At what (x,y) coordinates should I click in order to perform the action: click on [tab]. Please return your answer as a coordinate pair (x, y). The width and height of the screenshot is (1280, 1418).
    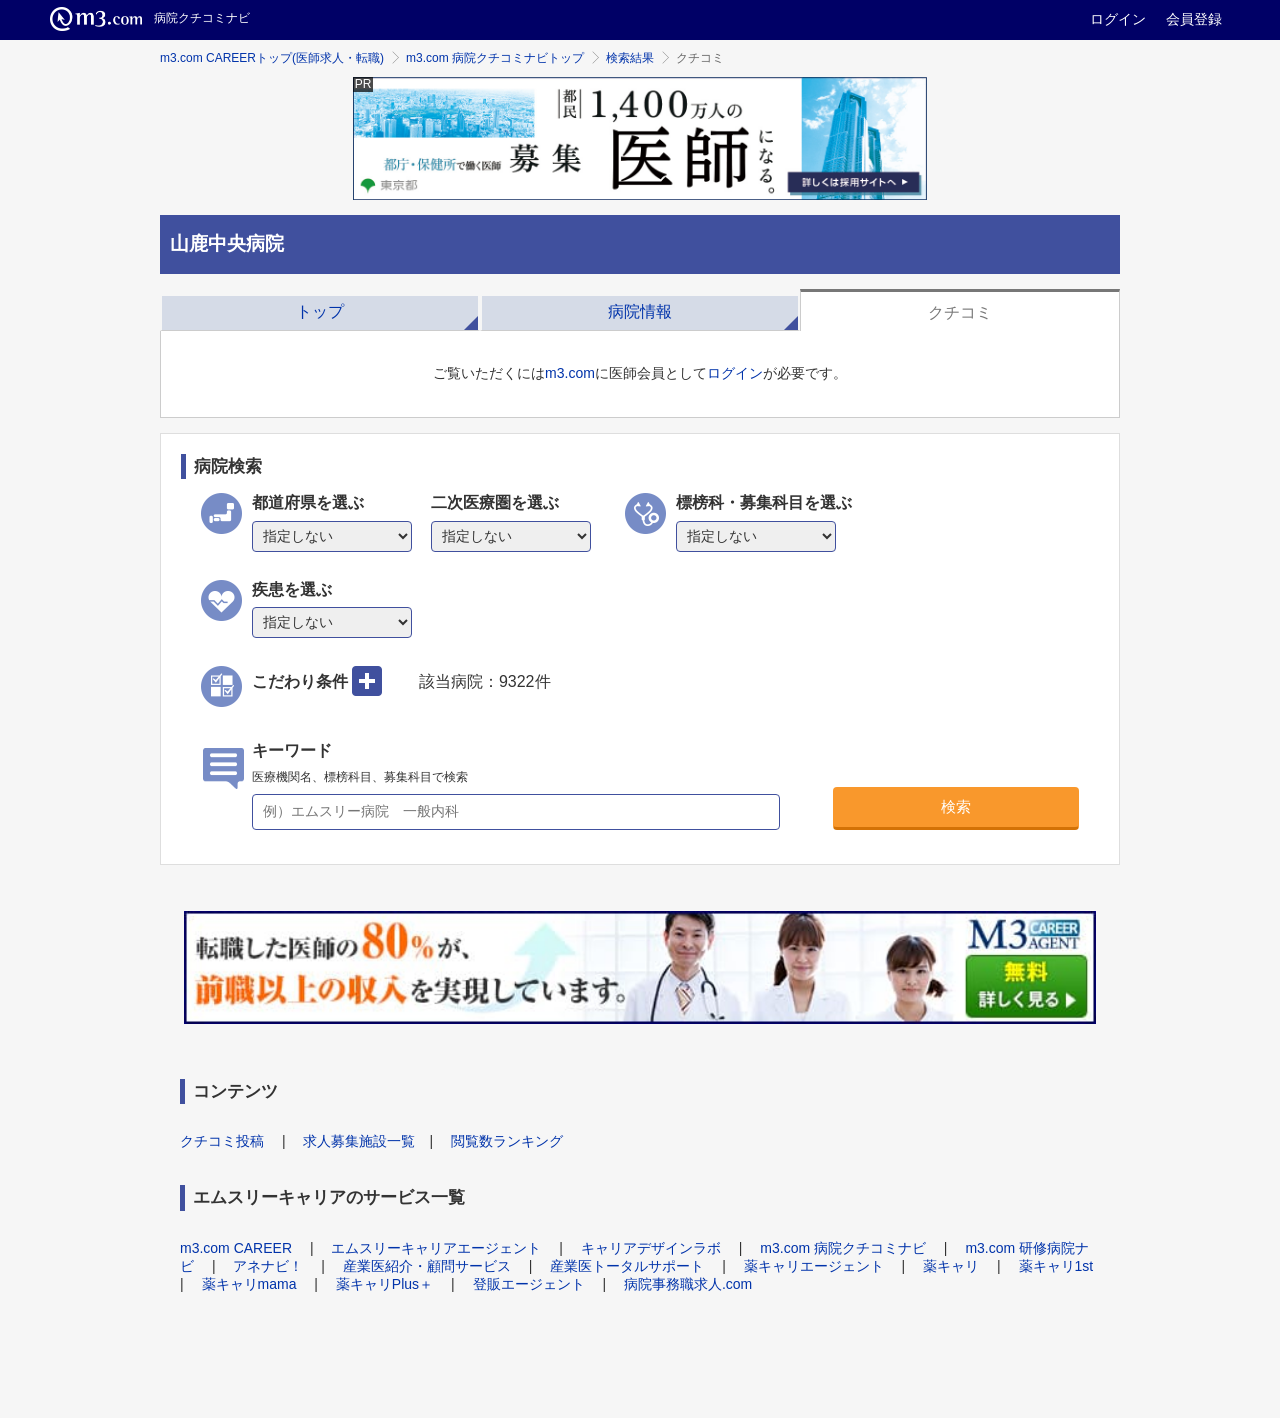
    Looking at the image, I should click on (320, 310).